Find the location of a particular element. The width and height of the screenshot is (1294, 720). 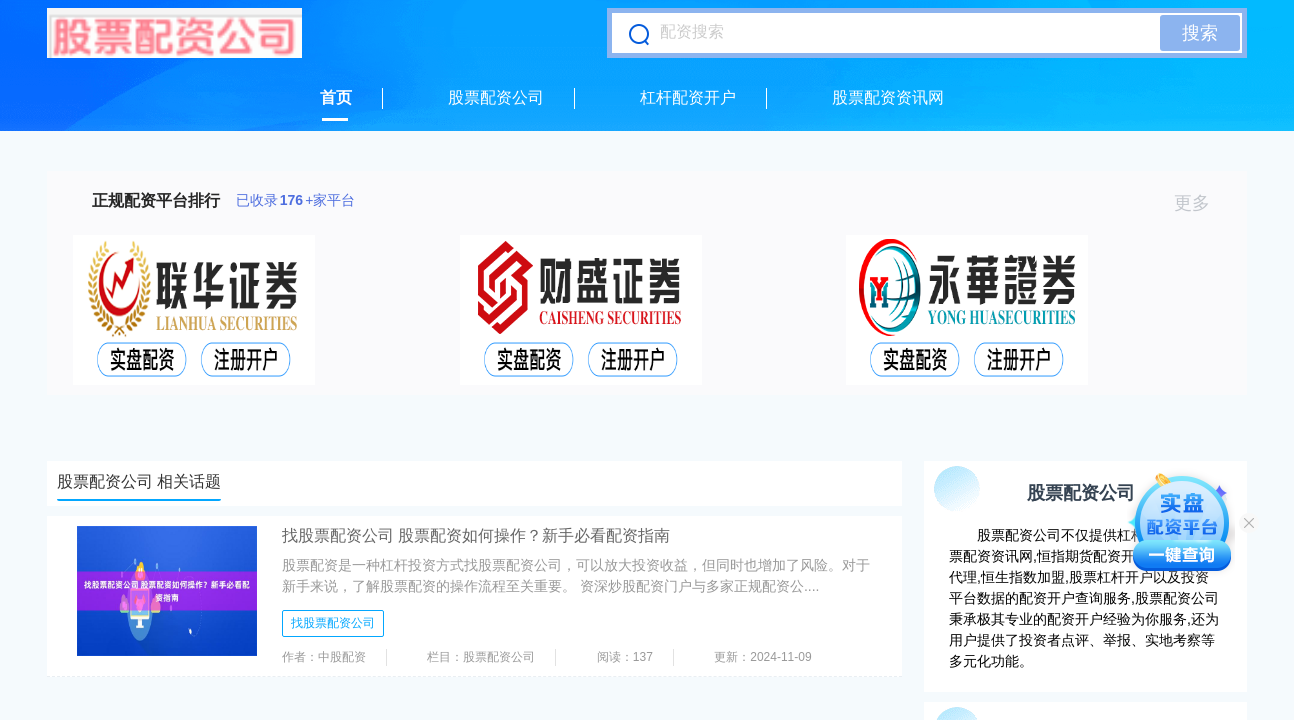

杠杆配资开户 is located at coordinates (688, 97).